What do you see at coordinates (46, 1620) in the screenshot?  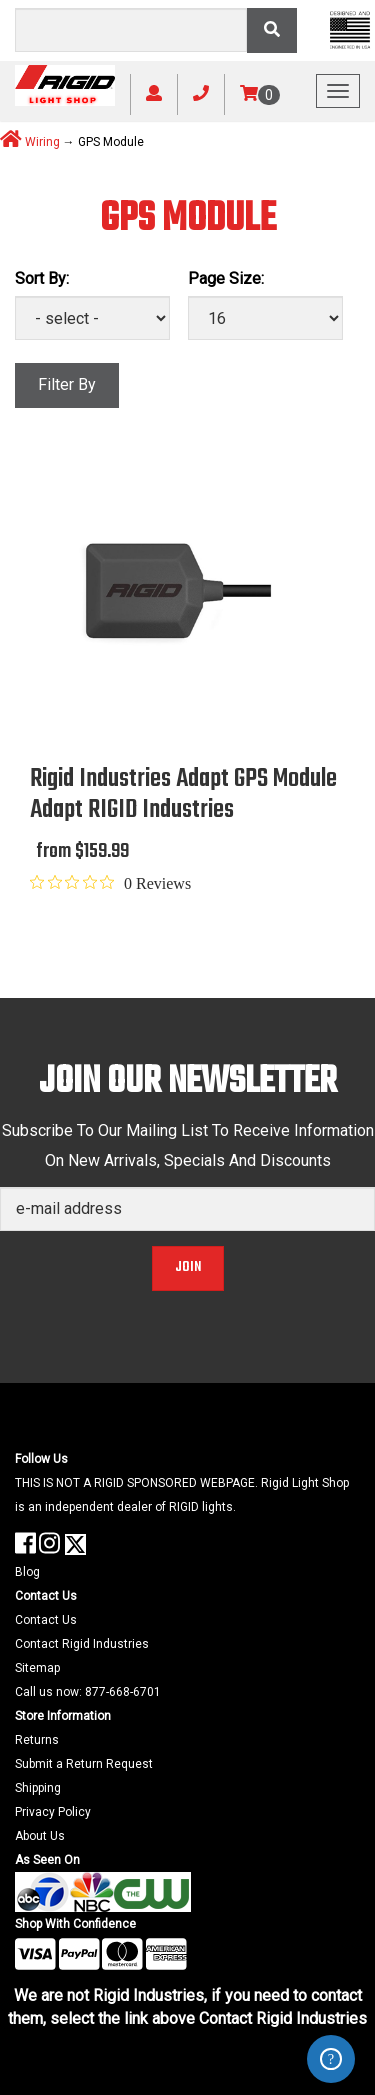 I see `Contact Us` at bounding box center [46, 1620].